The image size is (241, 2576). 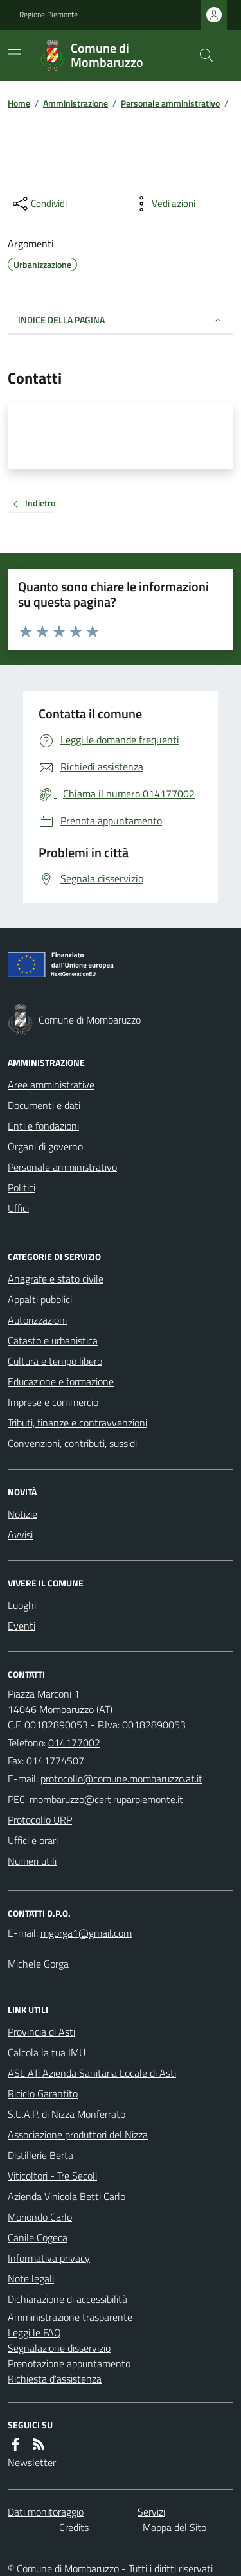 I want to click on Newsletter, so click(x=32, y=2462).